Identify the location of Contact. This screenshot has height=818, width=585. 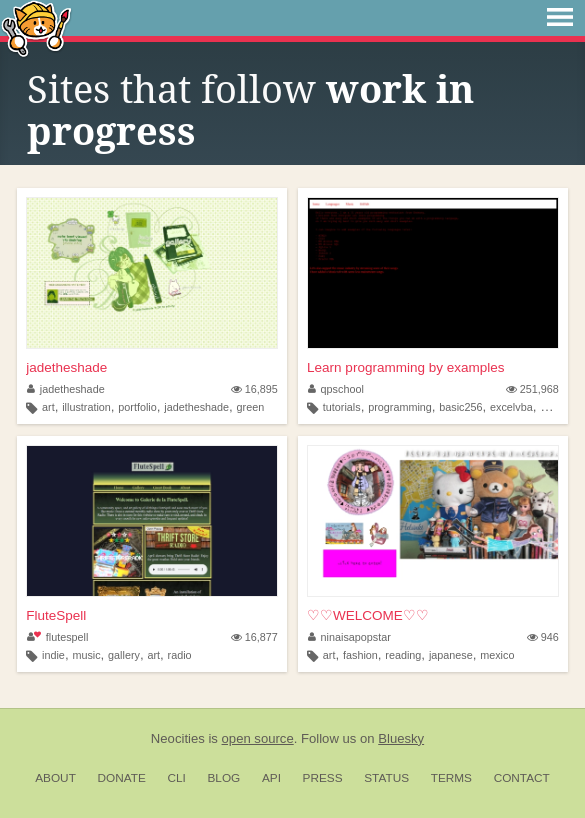
(522, 778).